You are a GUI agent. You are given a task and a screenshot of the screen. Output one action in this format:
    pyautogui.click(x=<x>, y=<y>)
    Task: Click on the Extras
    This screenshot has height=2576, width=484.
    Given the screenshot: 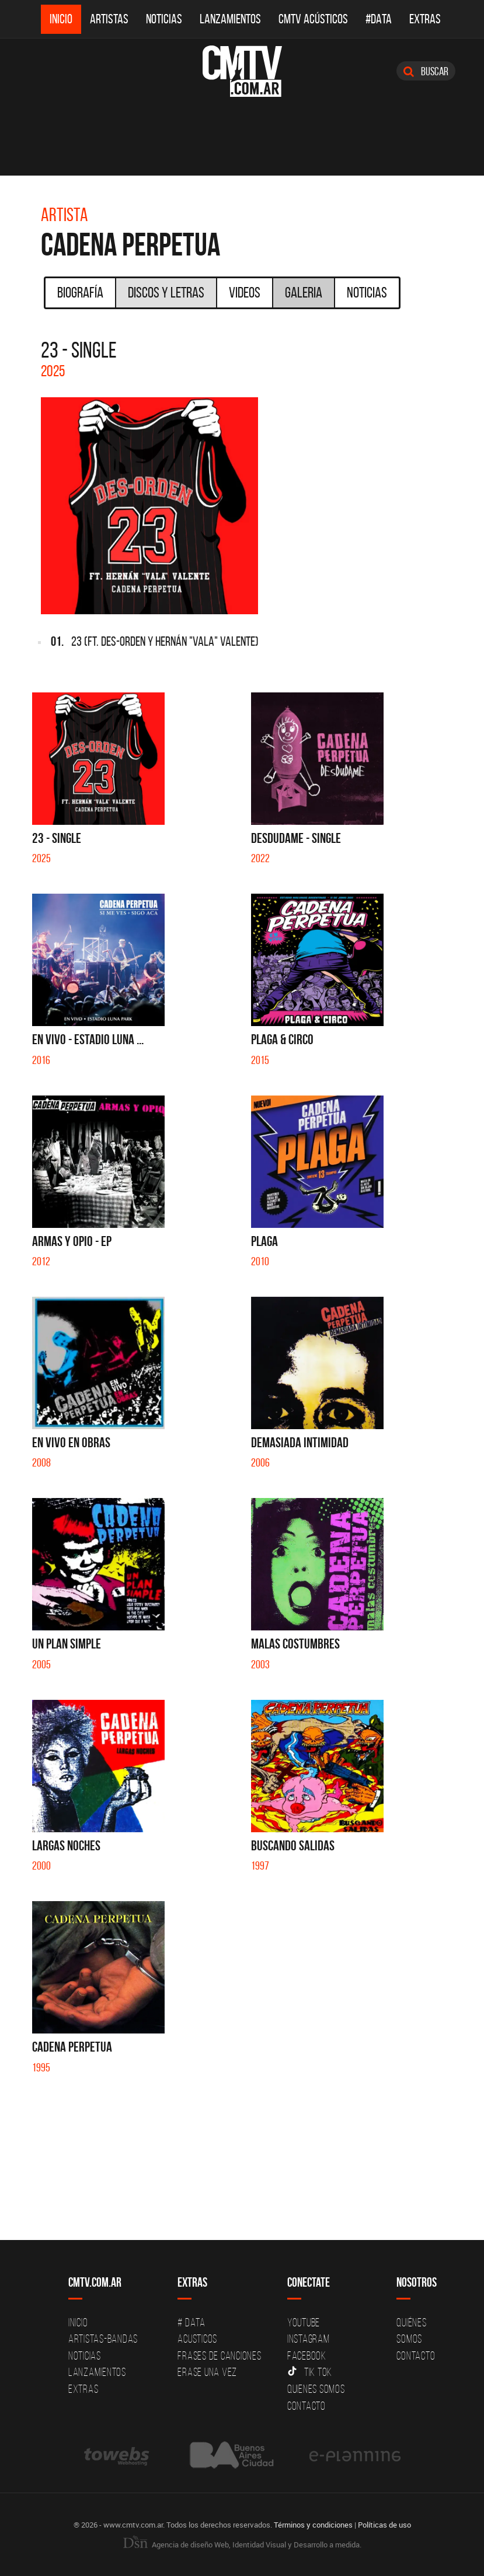 What is the action you would take?
    pyautogui.click(x=425, y=19)
    